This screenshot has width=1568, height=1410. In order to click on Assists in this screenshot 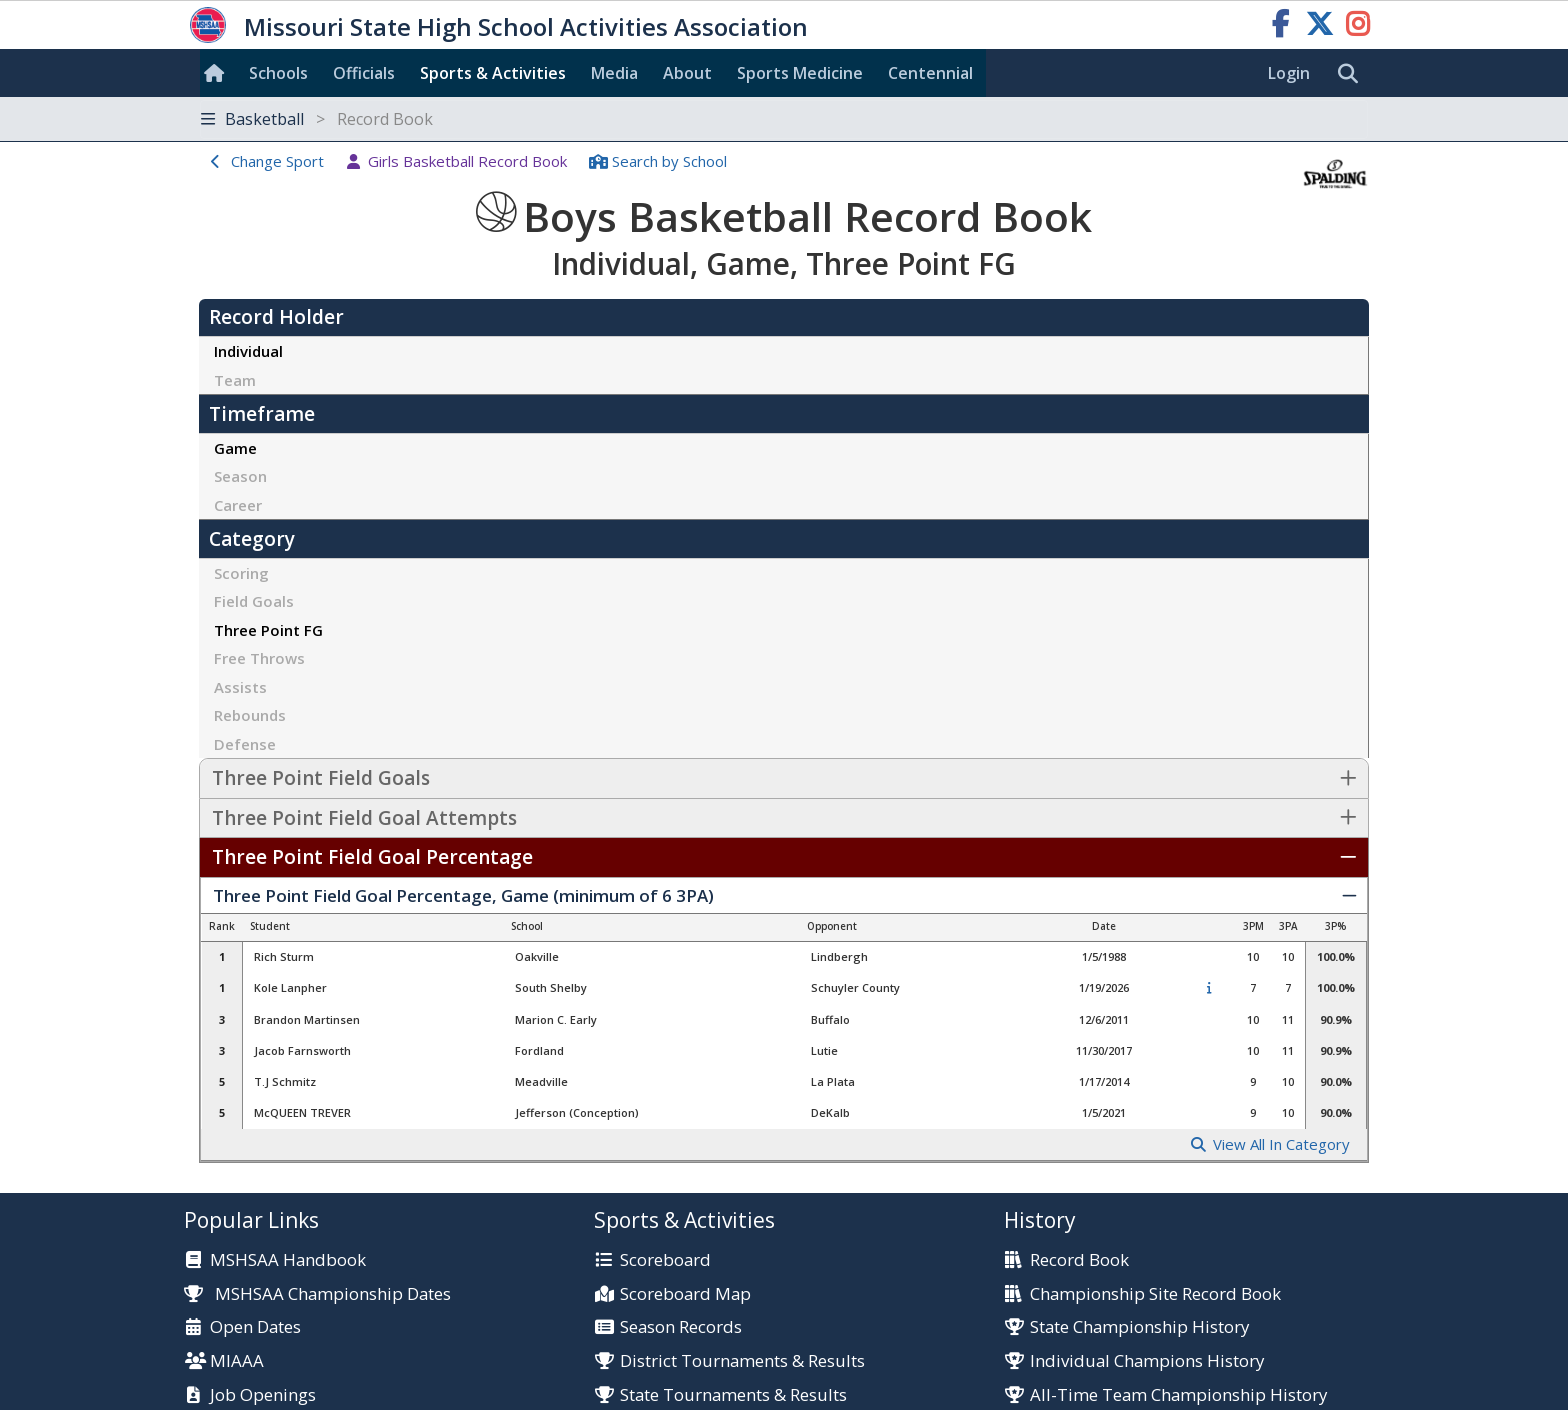, I will do `click(240, 687)`.